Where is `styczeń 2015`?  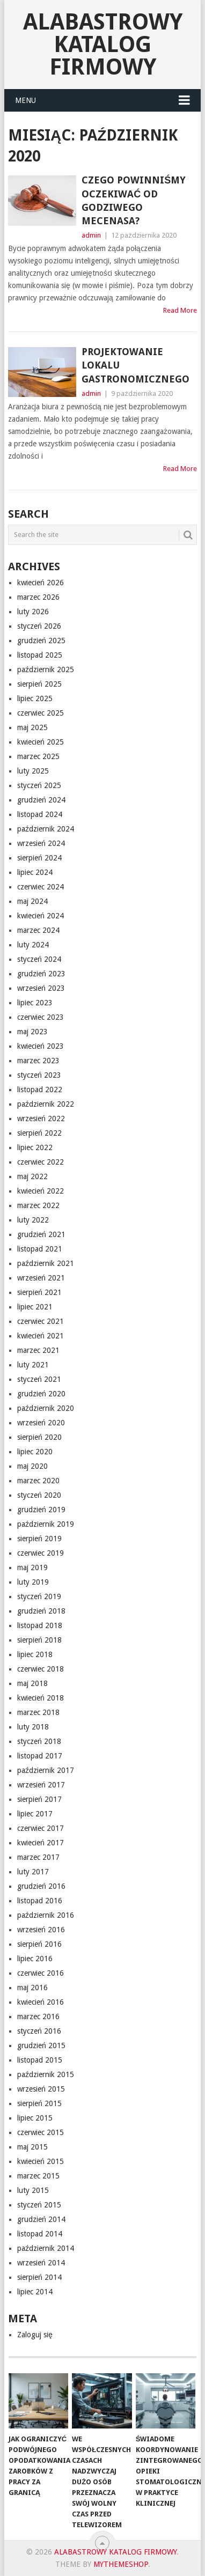 styczeń 2015 is located at coordinates (39, 2204).